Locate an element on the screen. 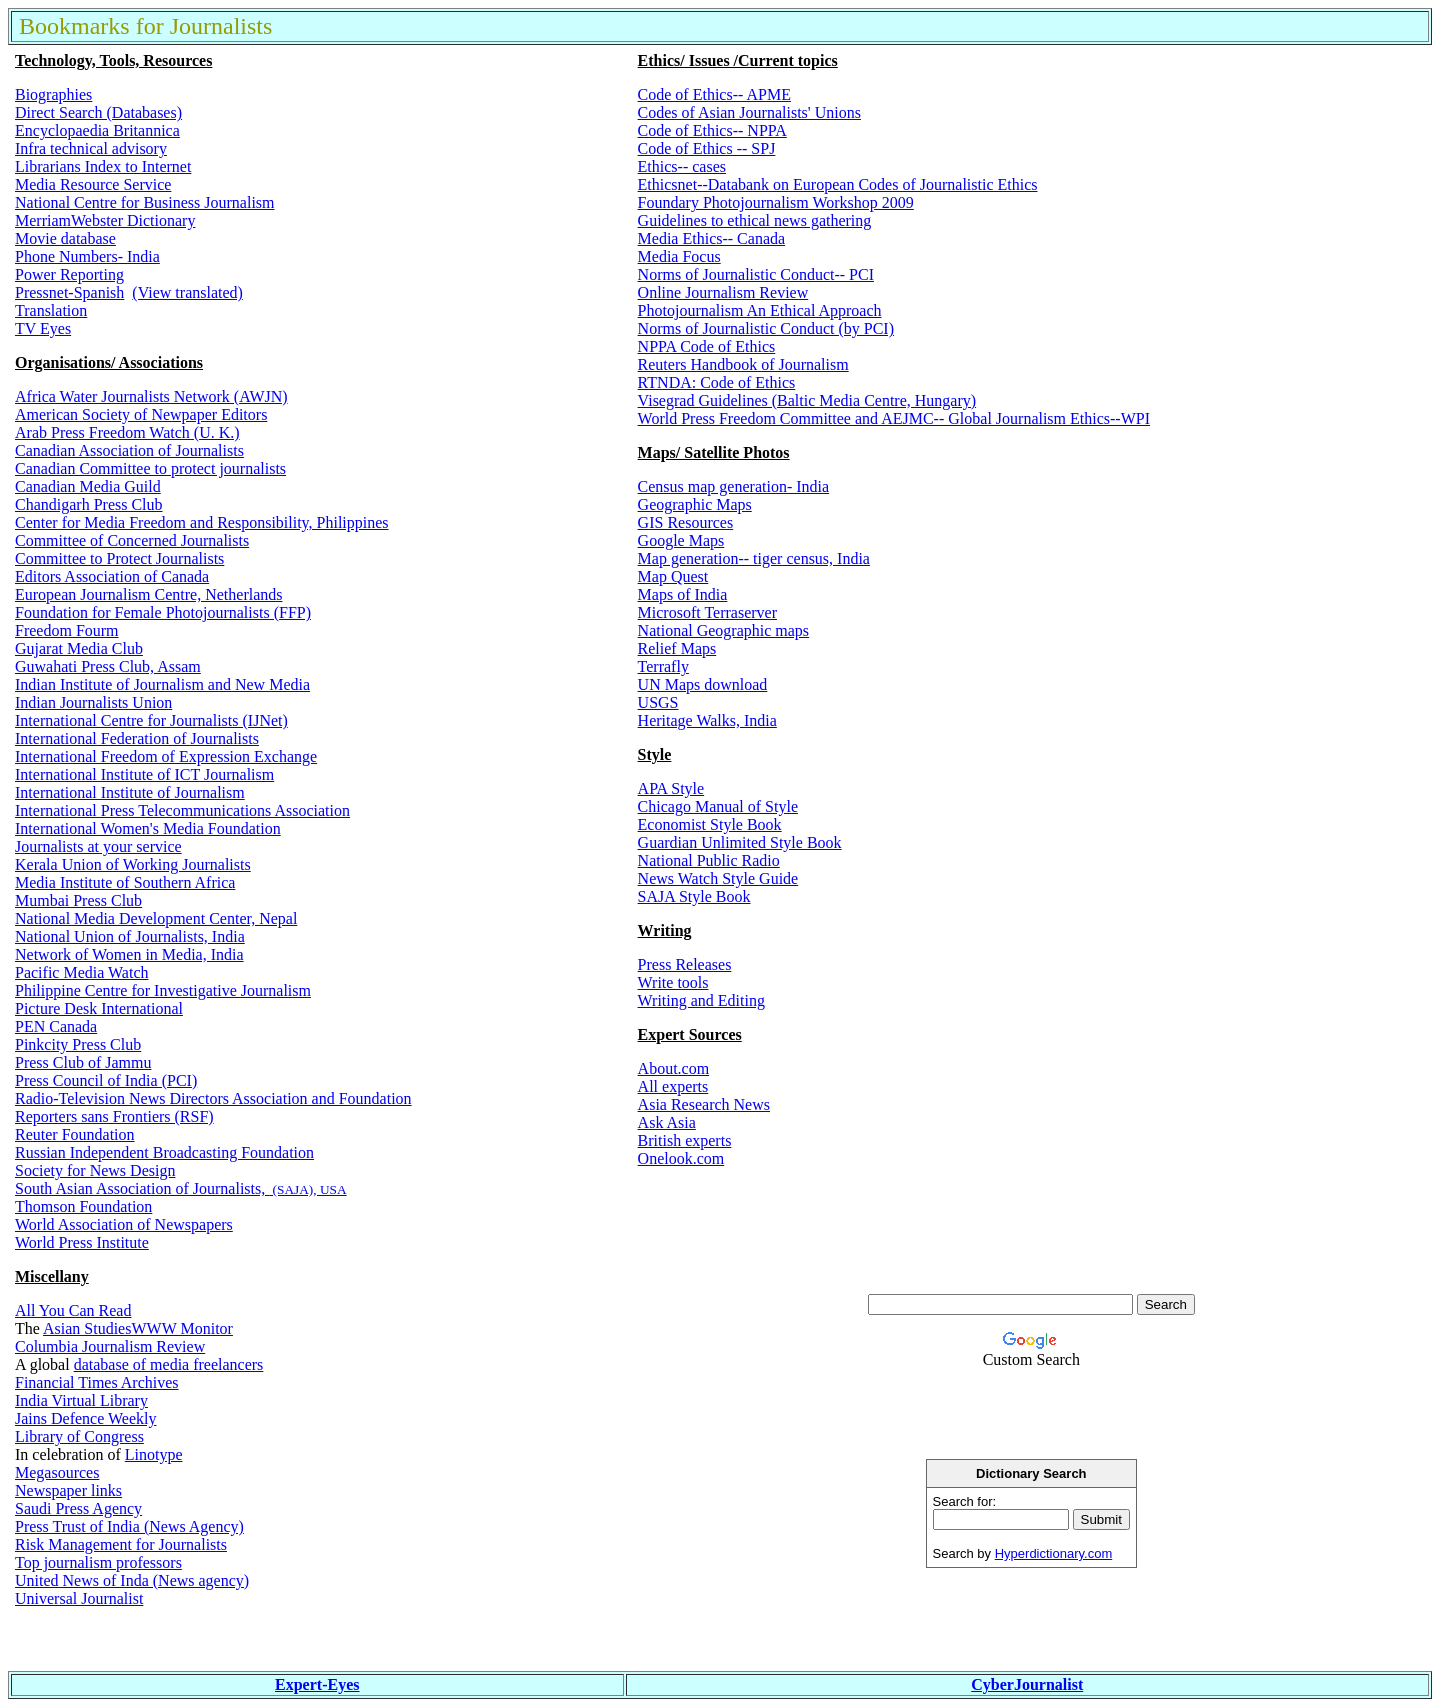 The width and height of the screenshot is (1440, 1707). APA Style is located at coordinates (671, 788).